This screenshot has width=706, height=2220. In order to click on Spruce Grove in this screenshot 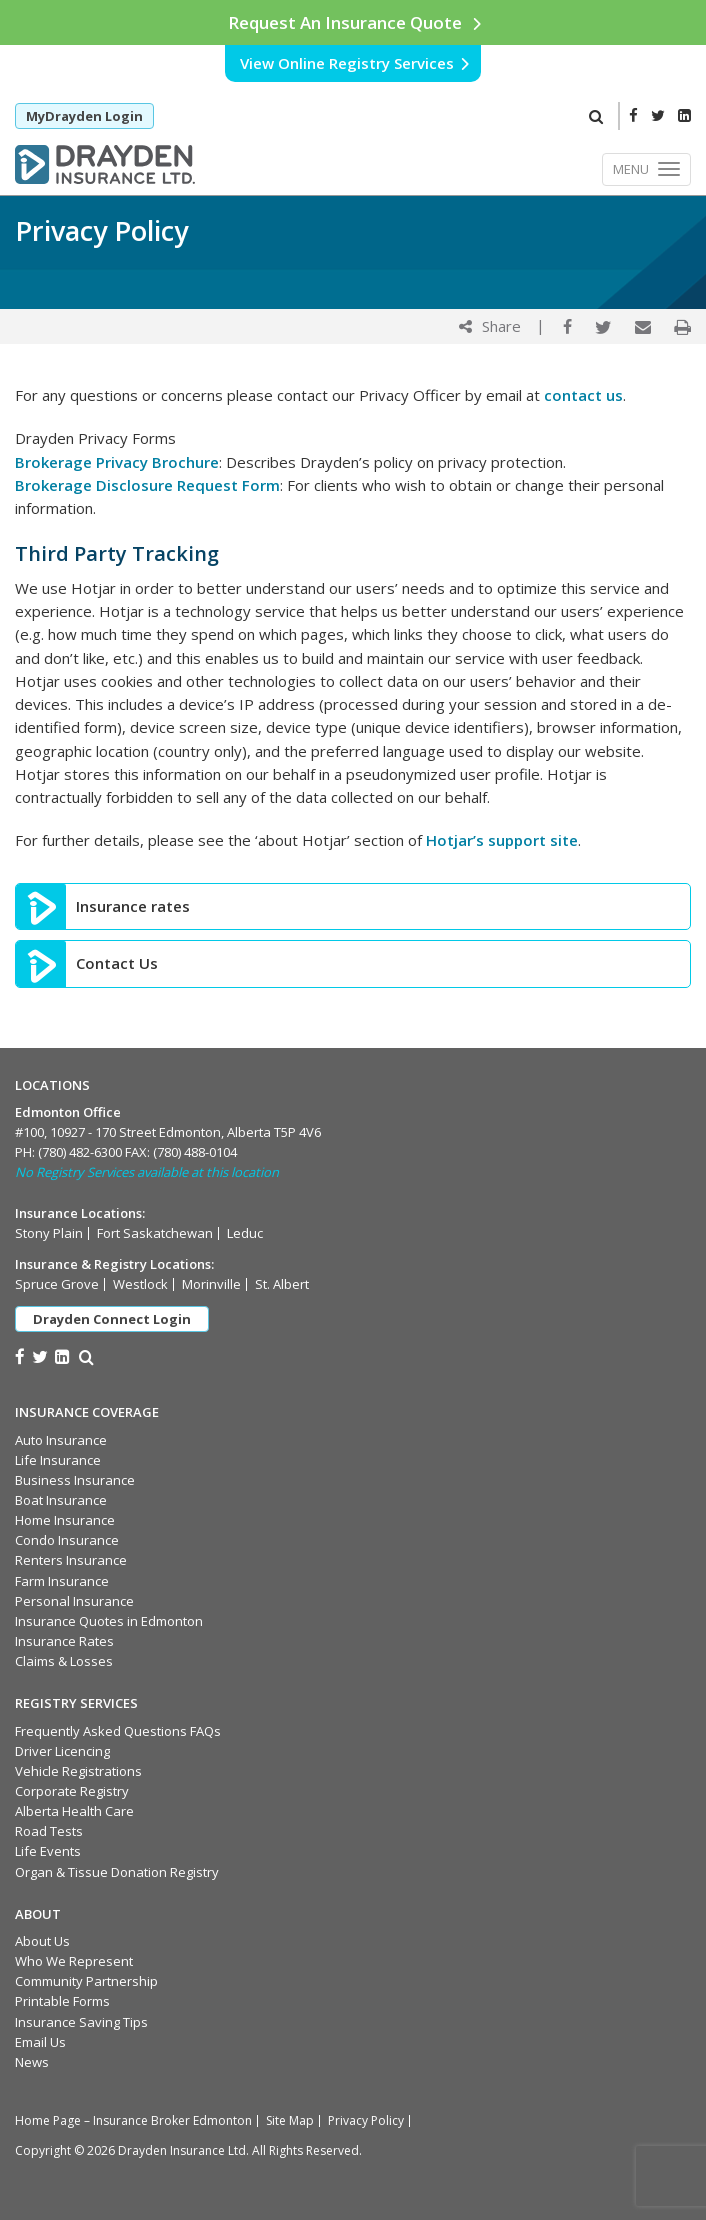, I will do `click(57, 1284)`.